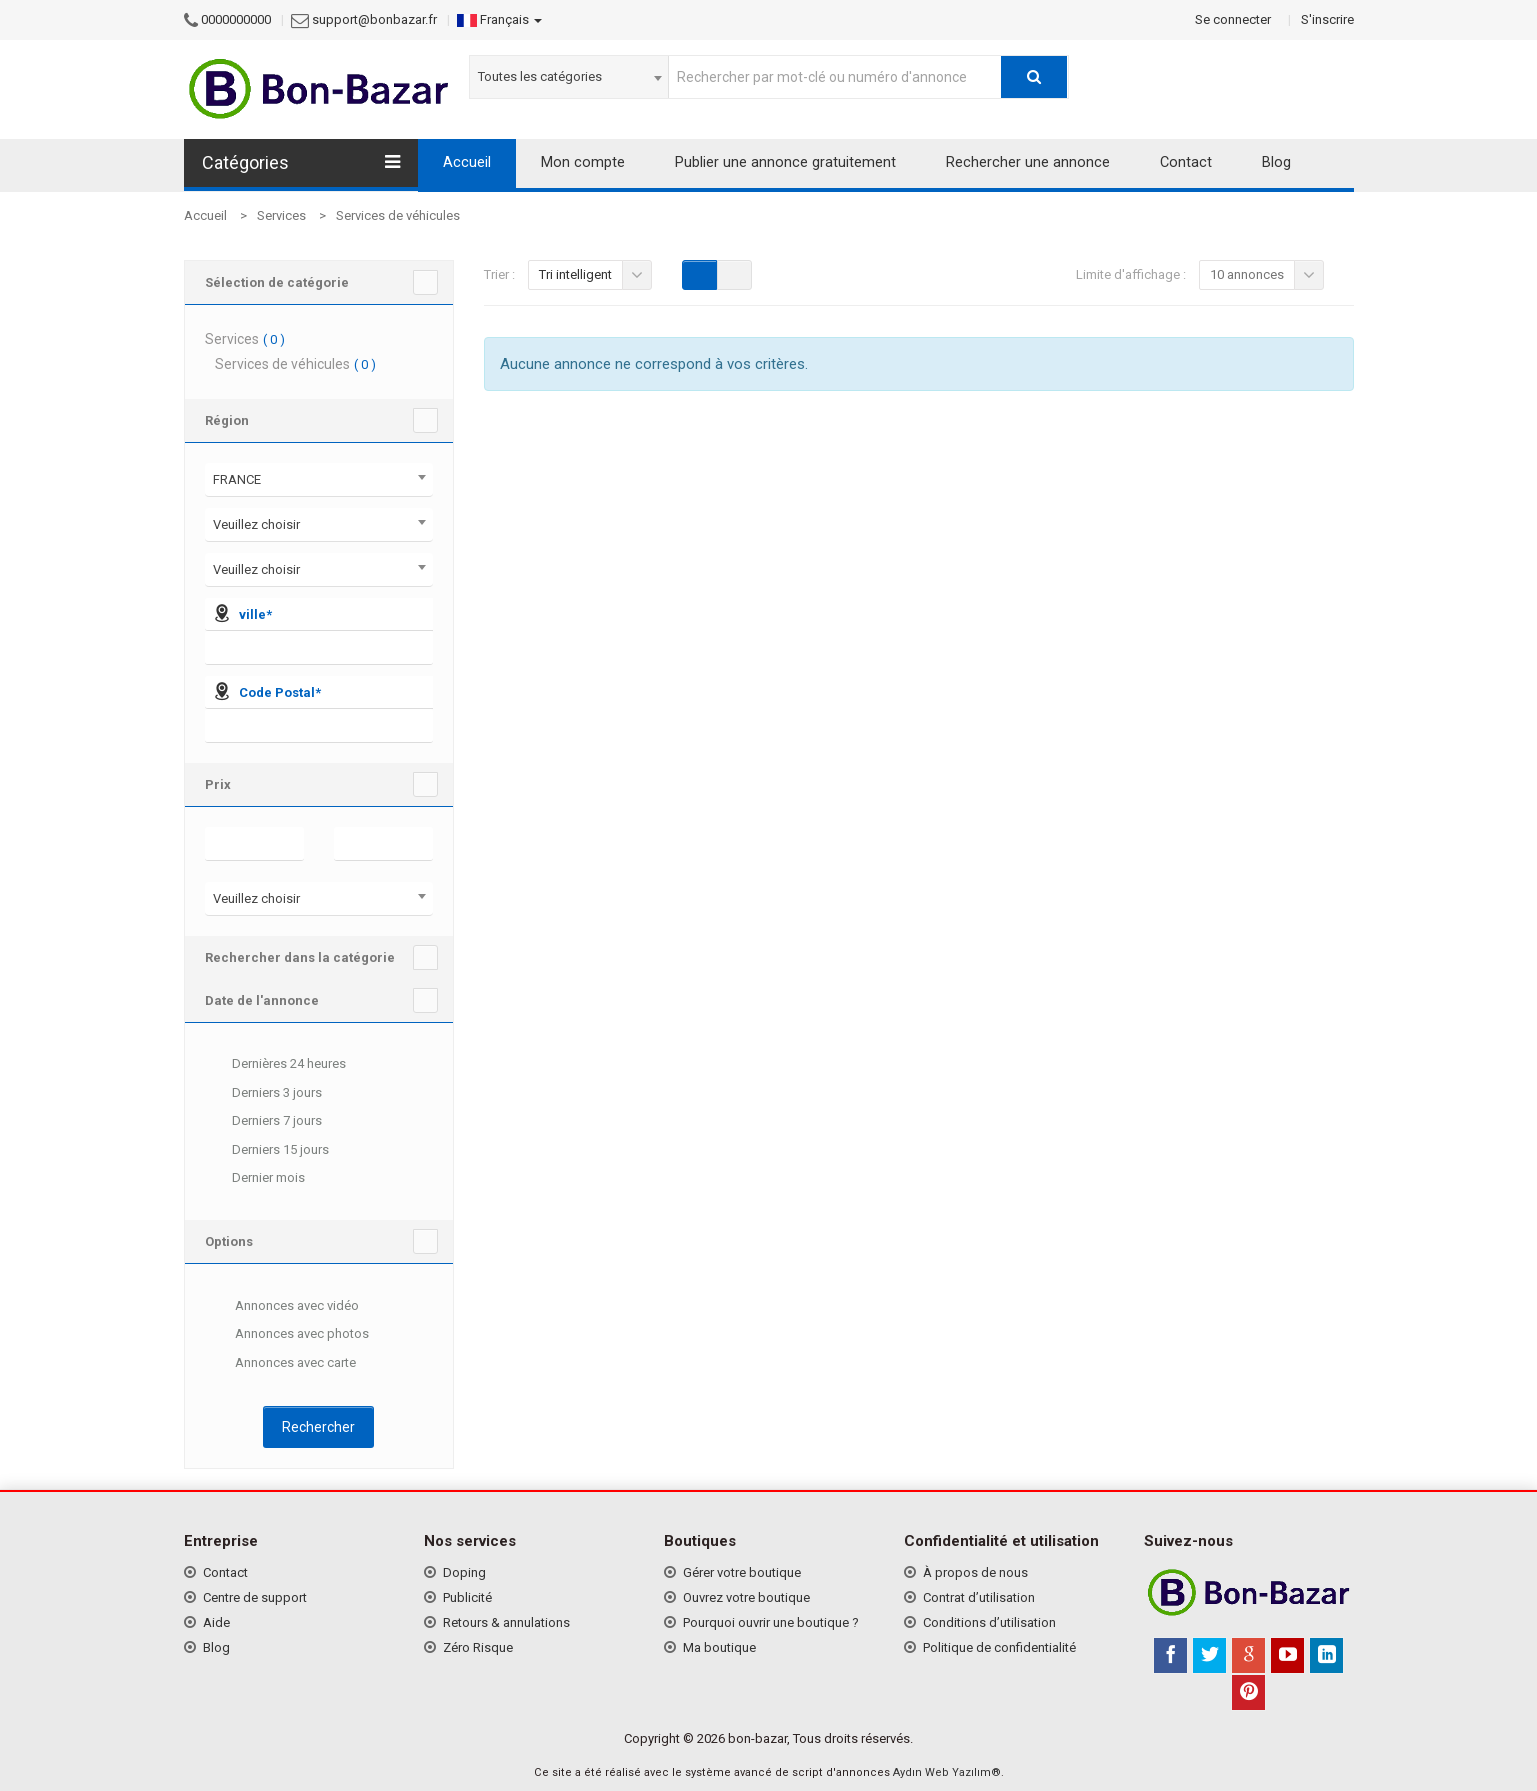 This screenshot has height=1791, width=1537. What do you see at coordinates (1276, 162) in the screenshot?
I see `Blog` at bounding box center [1276, 162].